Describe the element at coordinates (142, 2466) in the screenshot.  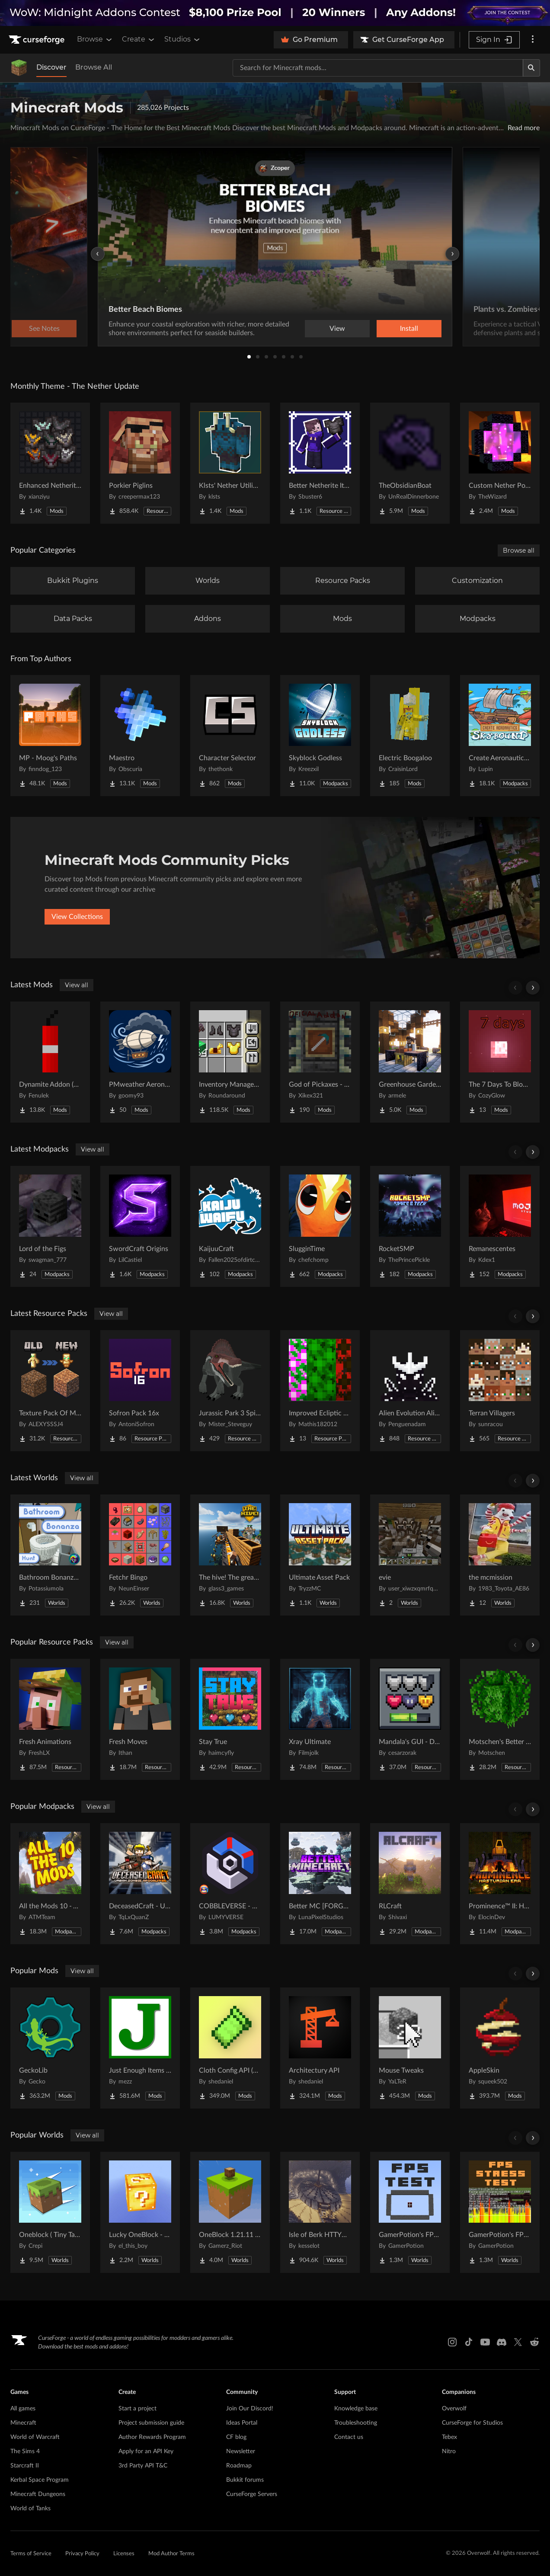
I see `3rd Party API T&C` at that location.